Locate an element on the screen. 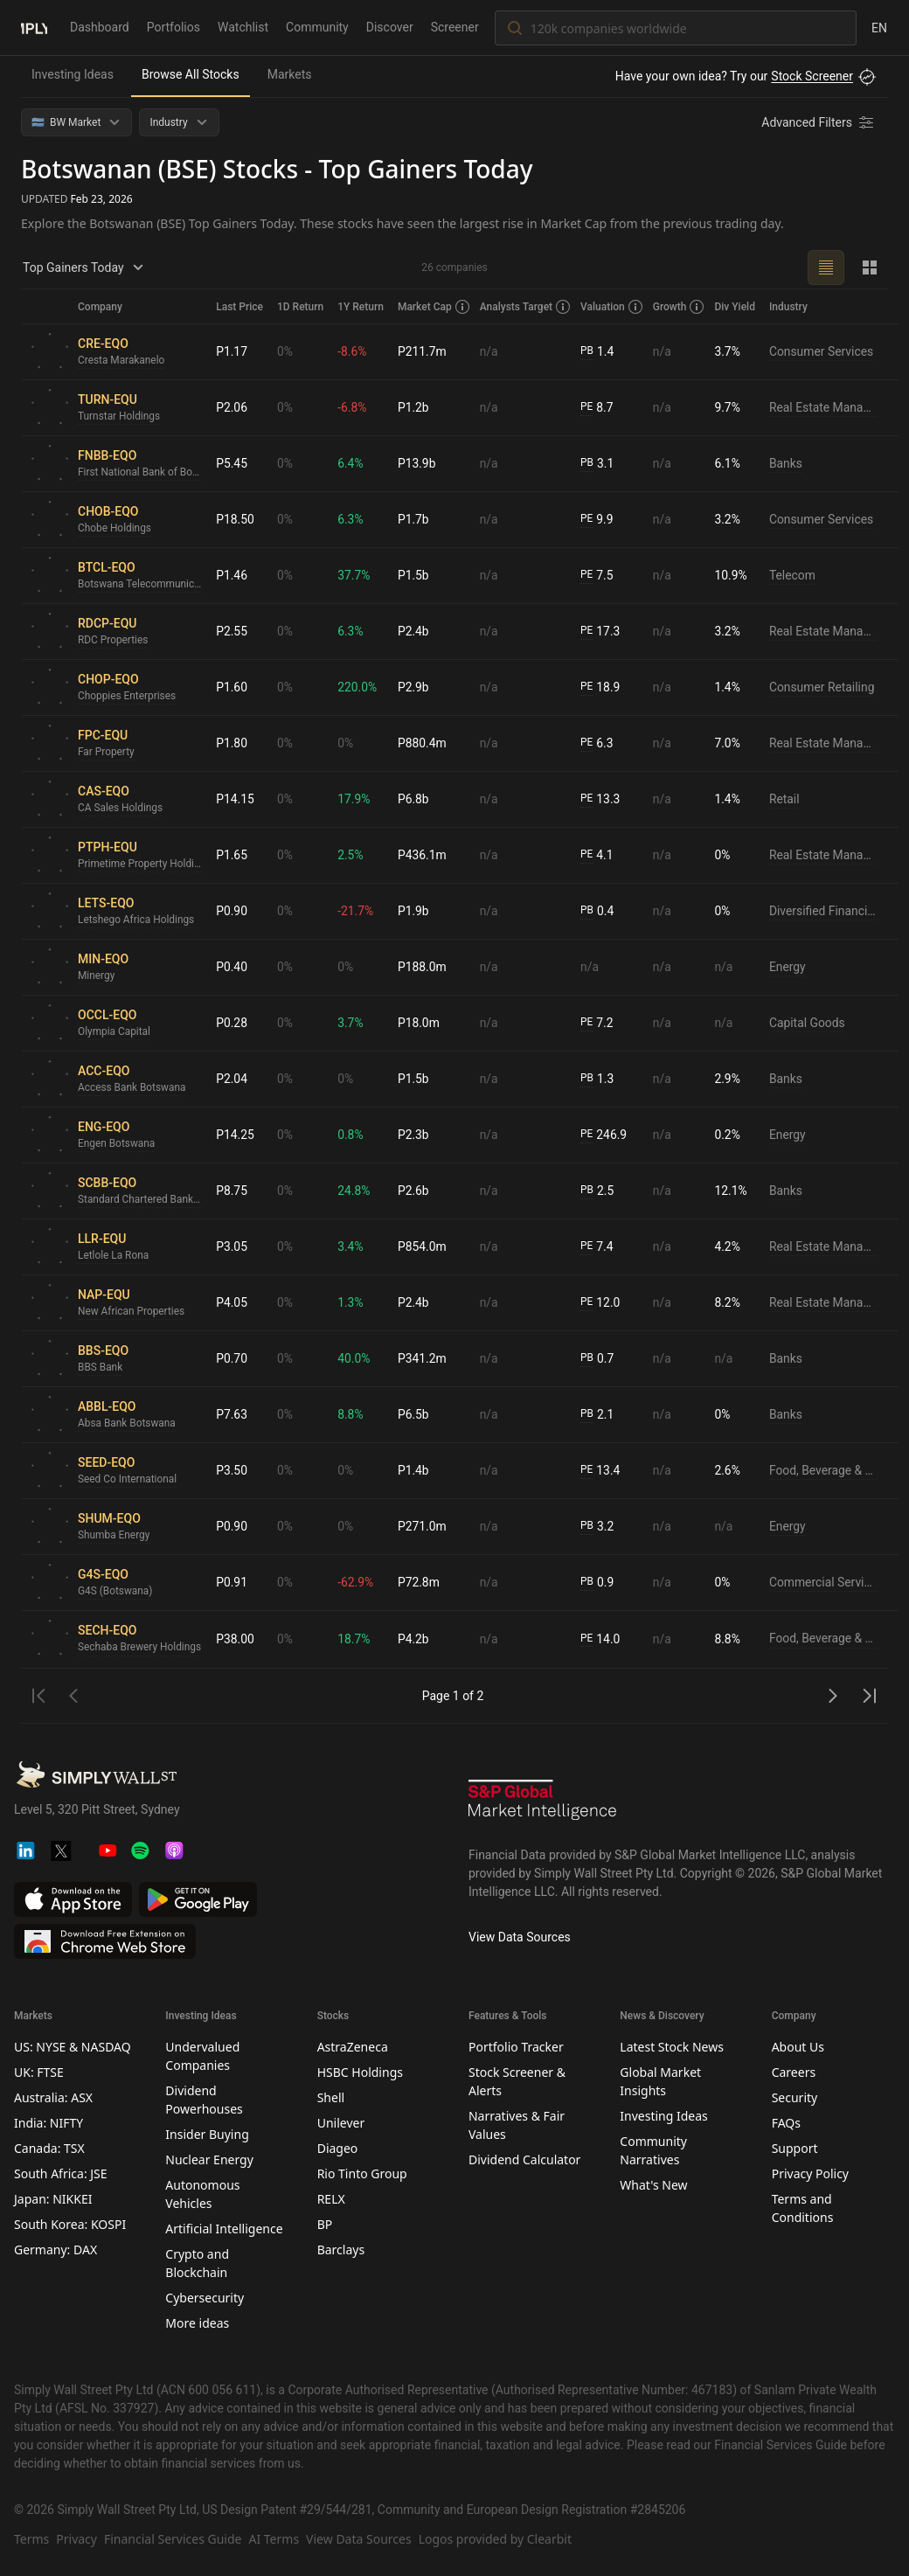 Image resolution: width=909 pixels, height=2576 pixels. South Africa: JSE is located at coordinates (61, 2173).